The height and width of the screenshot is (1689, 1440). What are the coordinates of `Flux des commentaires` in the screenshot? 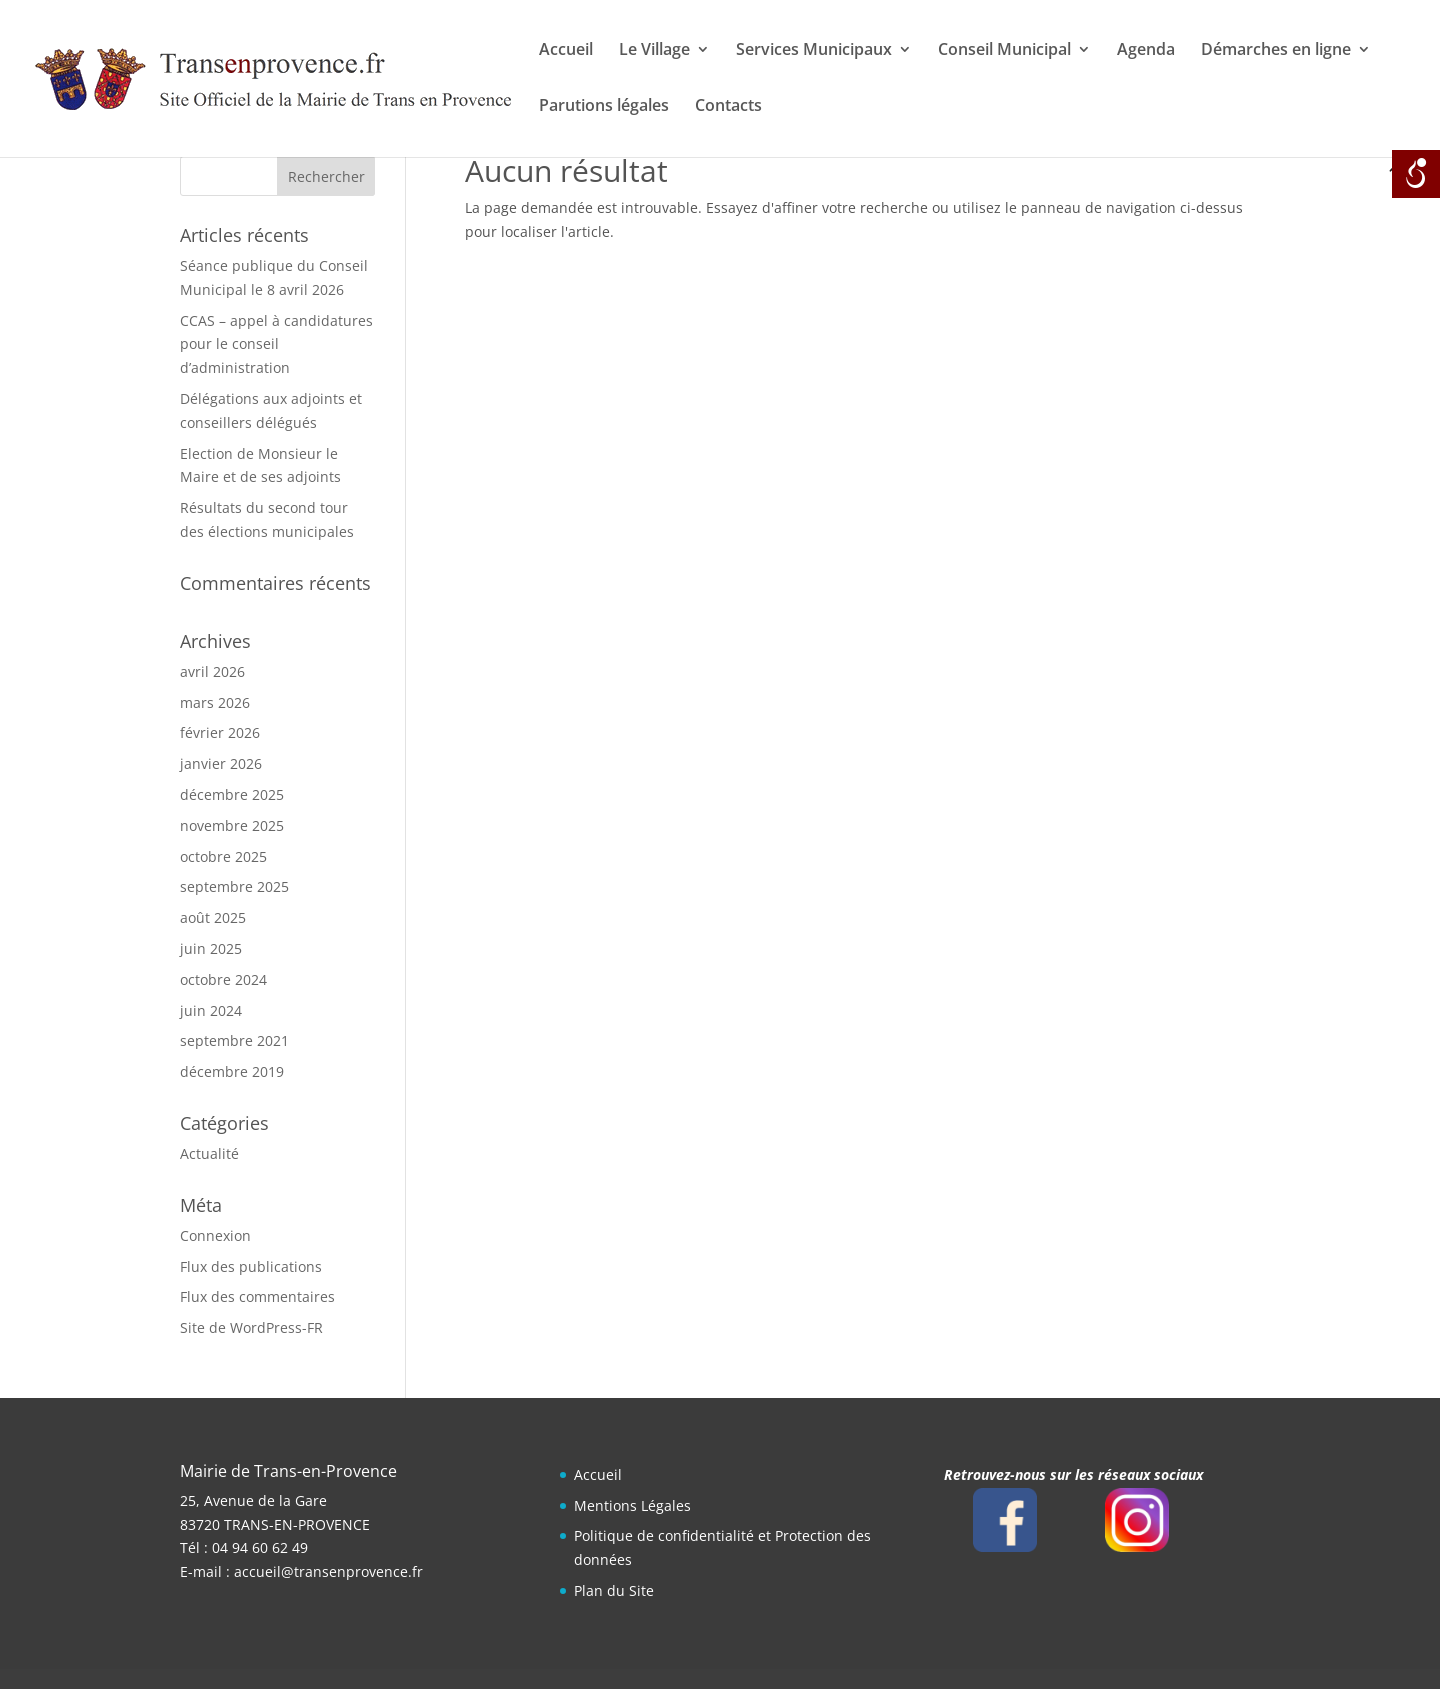 It's located at (257, 1296).